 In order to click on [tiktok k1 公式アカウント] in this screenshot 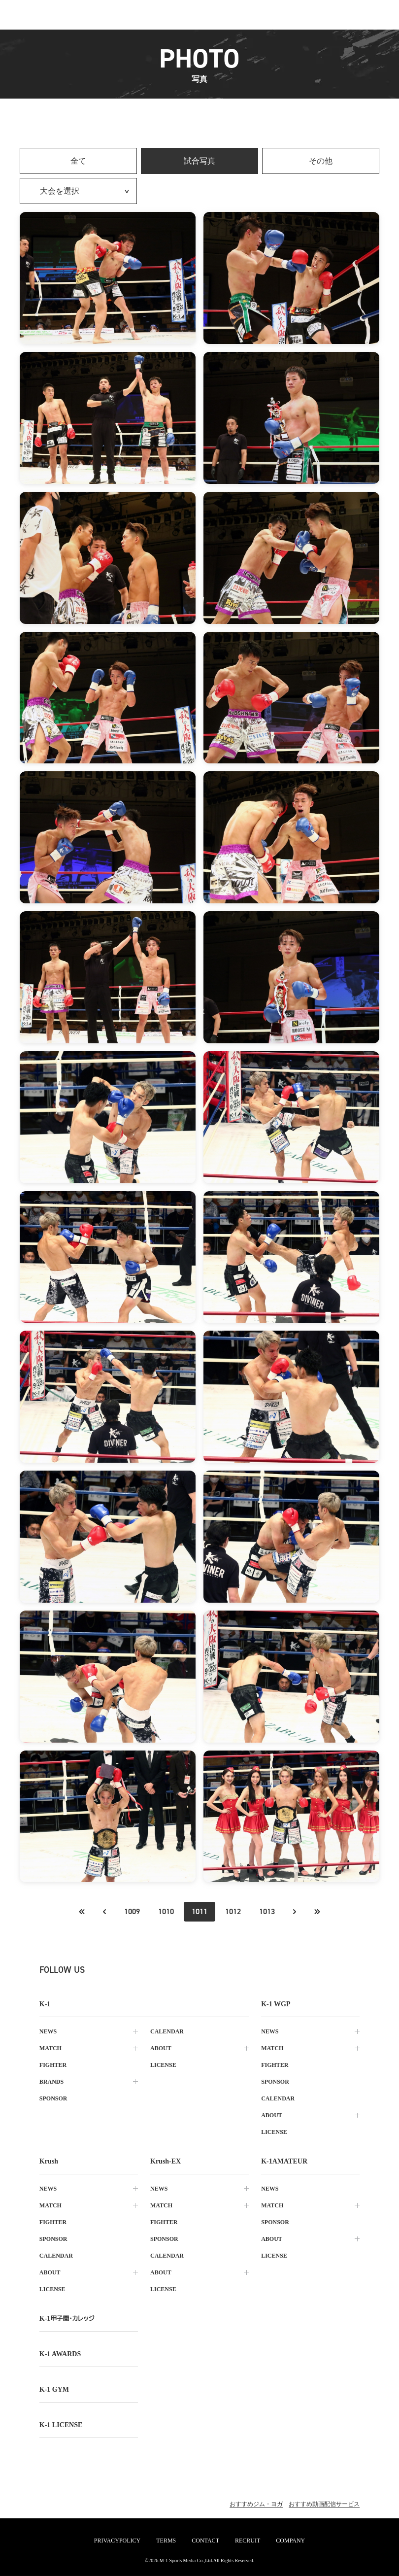, I will do `click(171, 1970)`.